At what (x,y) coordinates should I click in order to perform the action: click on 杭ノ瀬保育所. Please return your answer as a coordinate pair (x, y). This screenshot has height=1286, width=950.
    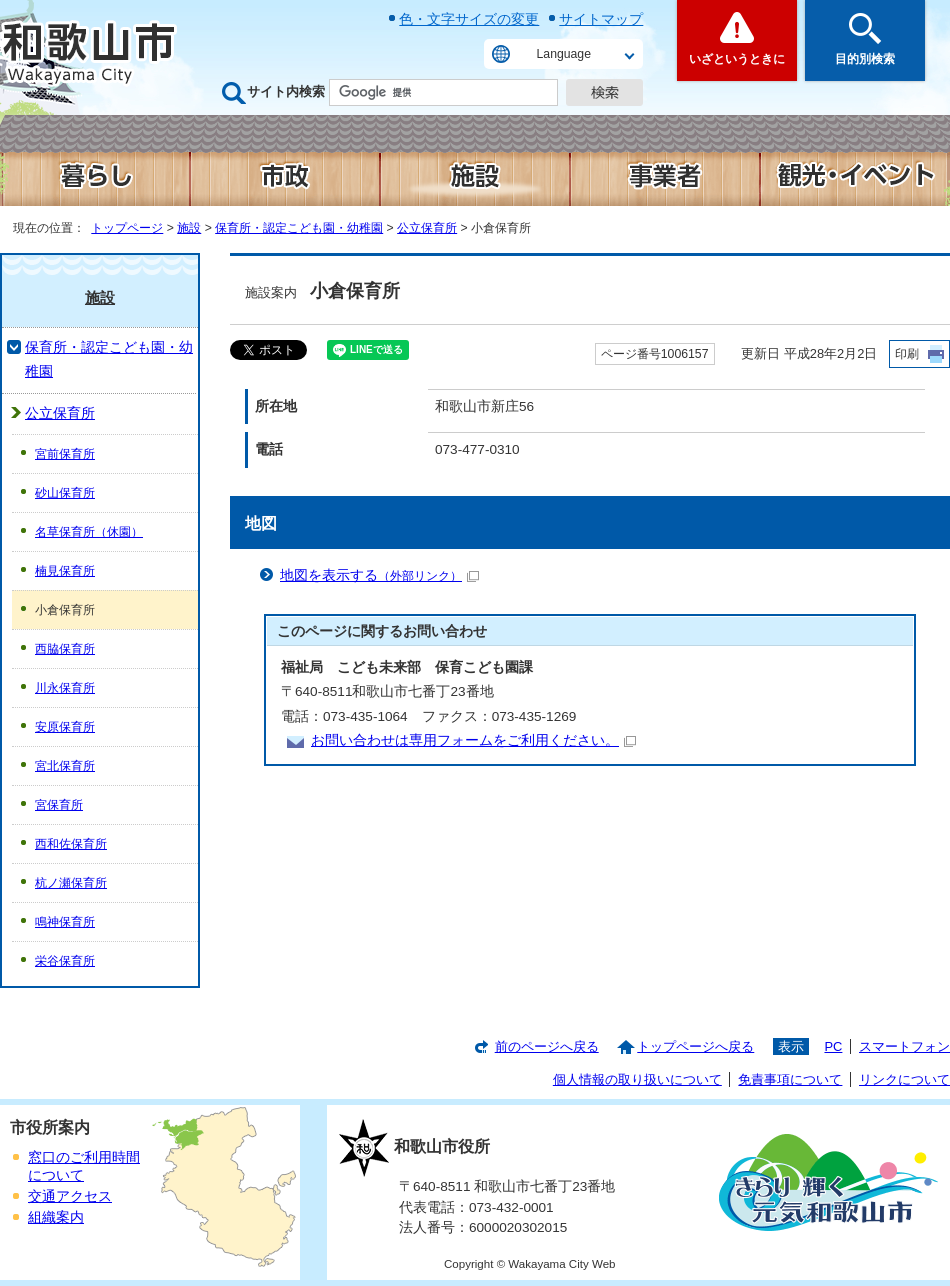
    Looking at the image, I should click on (71, 883).